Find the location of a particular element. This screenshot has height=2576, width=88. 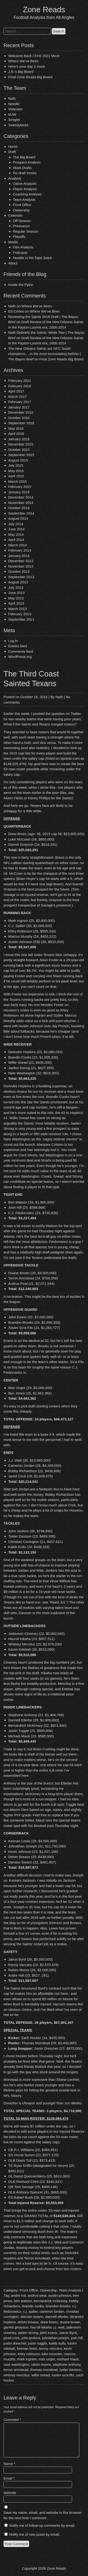

June 2013 is located at coordinates (16, 593).